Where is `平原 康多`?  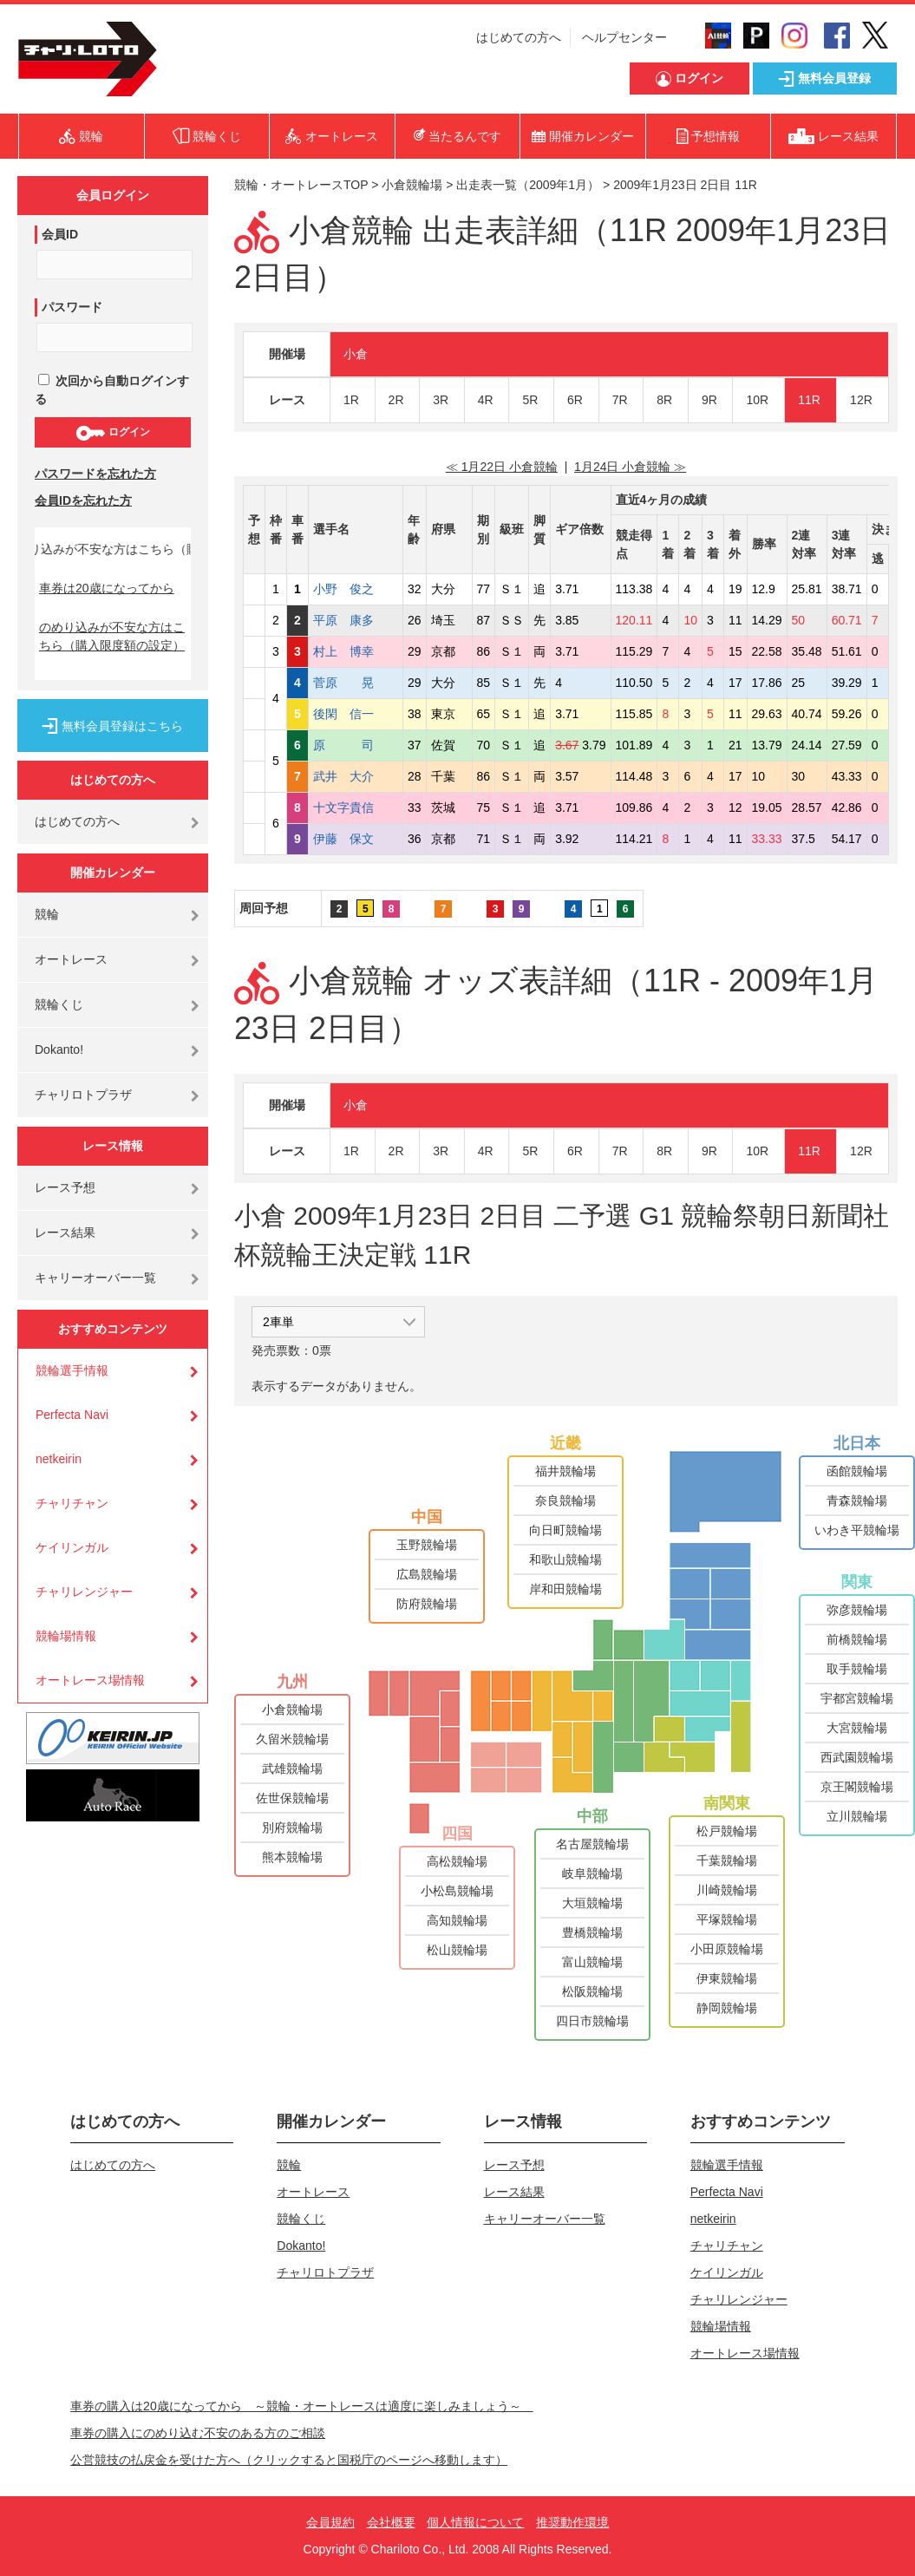 平原 康多 is located at coordinates (355, 620).